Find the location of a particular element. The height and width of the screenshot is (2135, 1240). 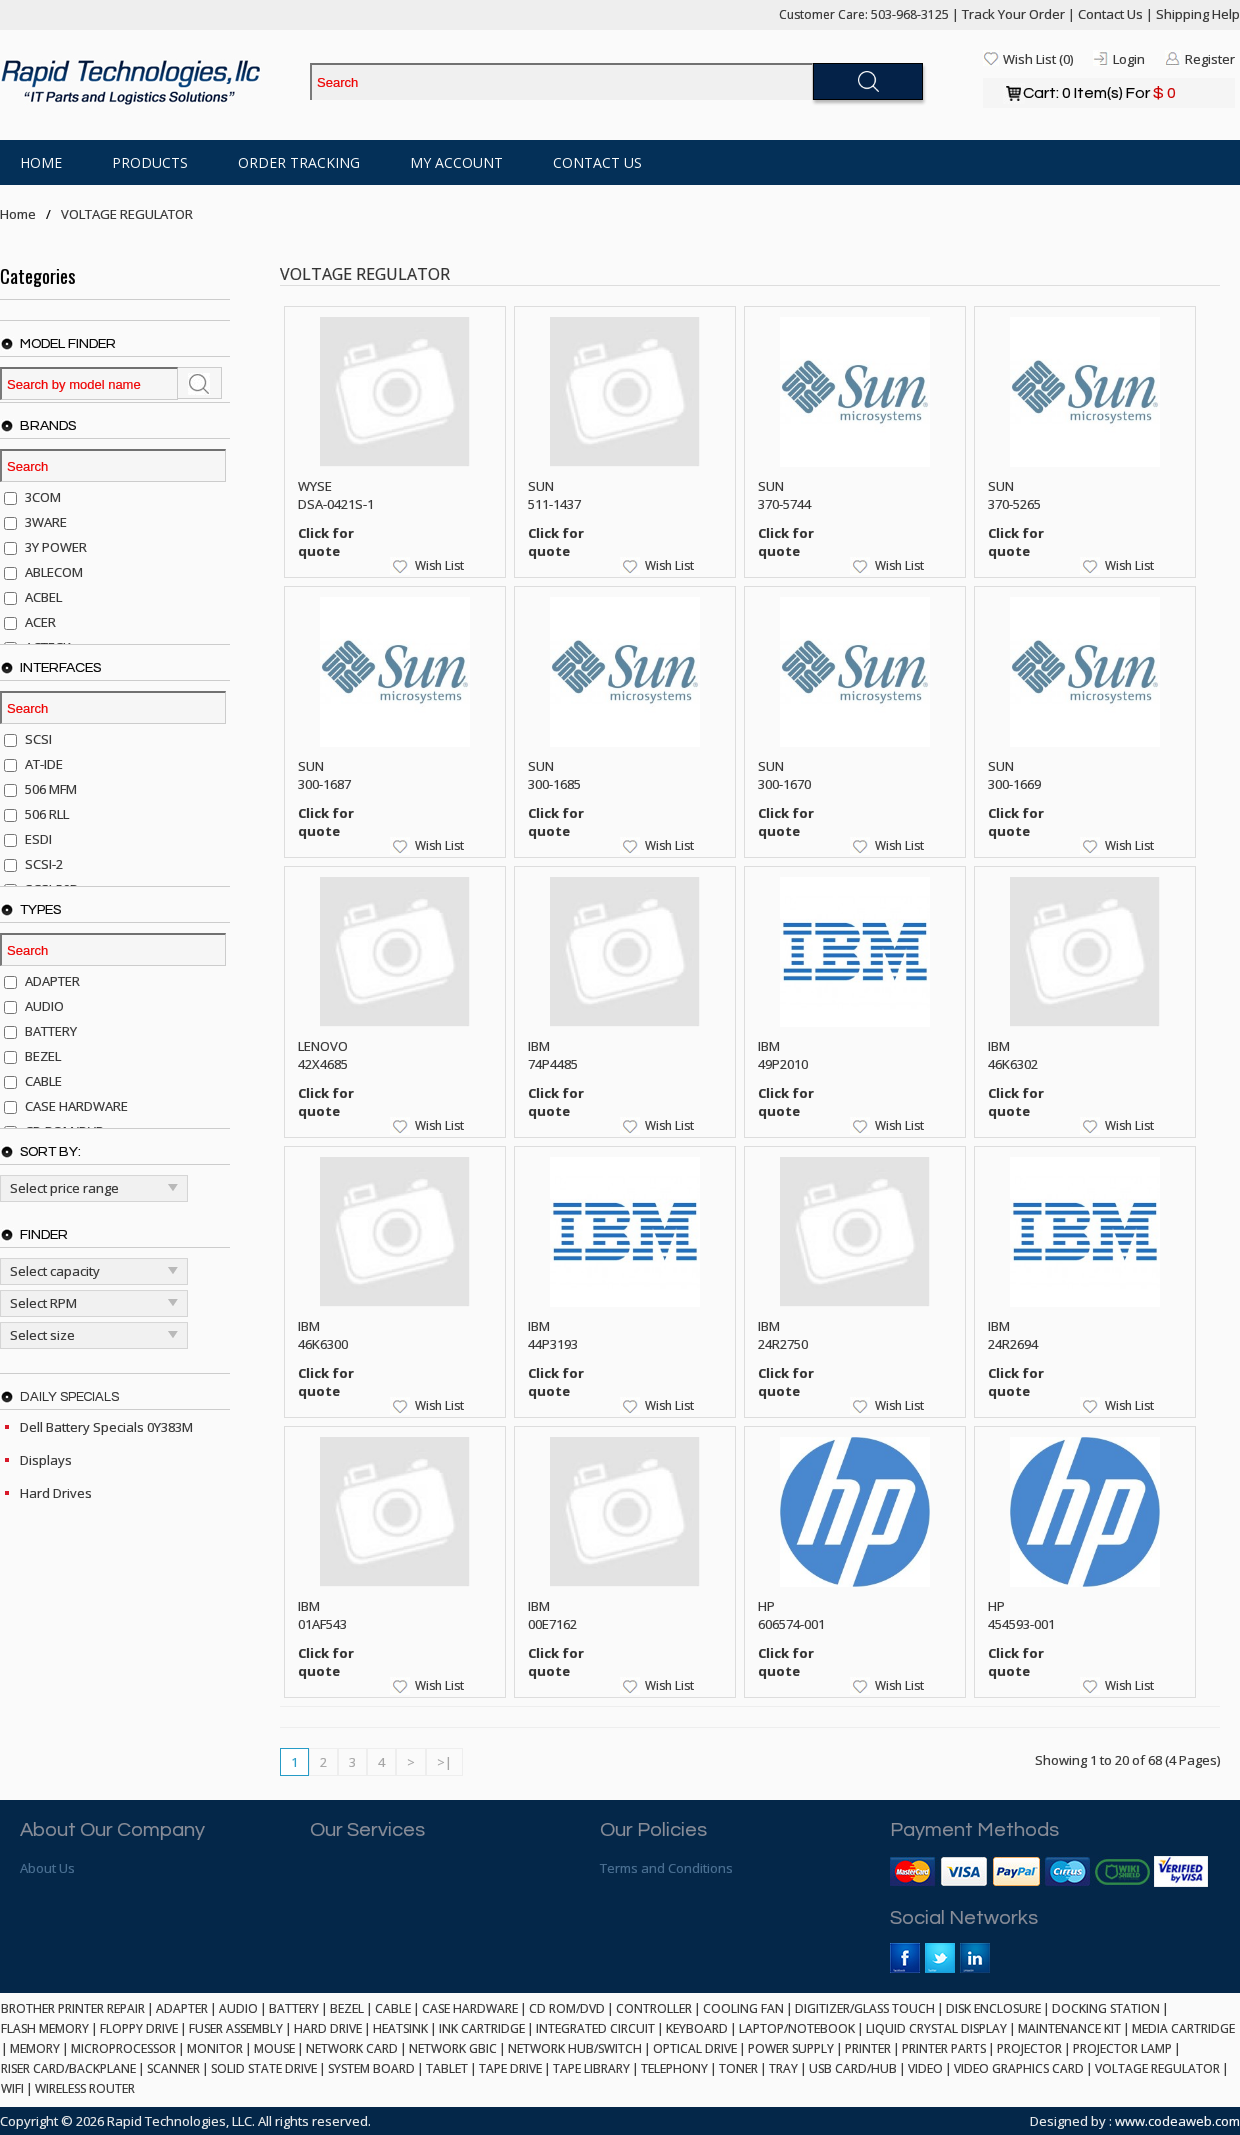

IBM 00E7162 is located at coordinates (552, 1615).